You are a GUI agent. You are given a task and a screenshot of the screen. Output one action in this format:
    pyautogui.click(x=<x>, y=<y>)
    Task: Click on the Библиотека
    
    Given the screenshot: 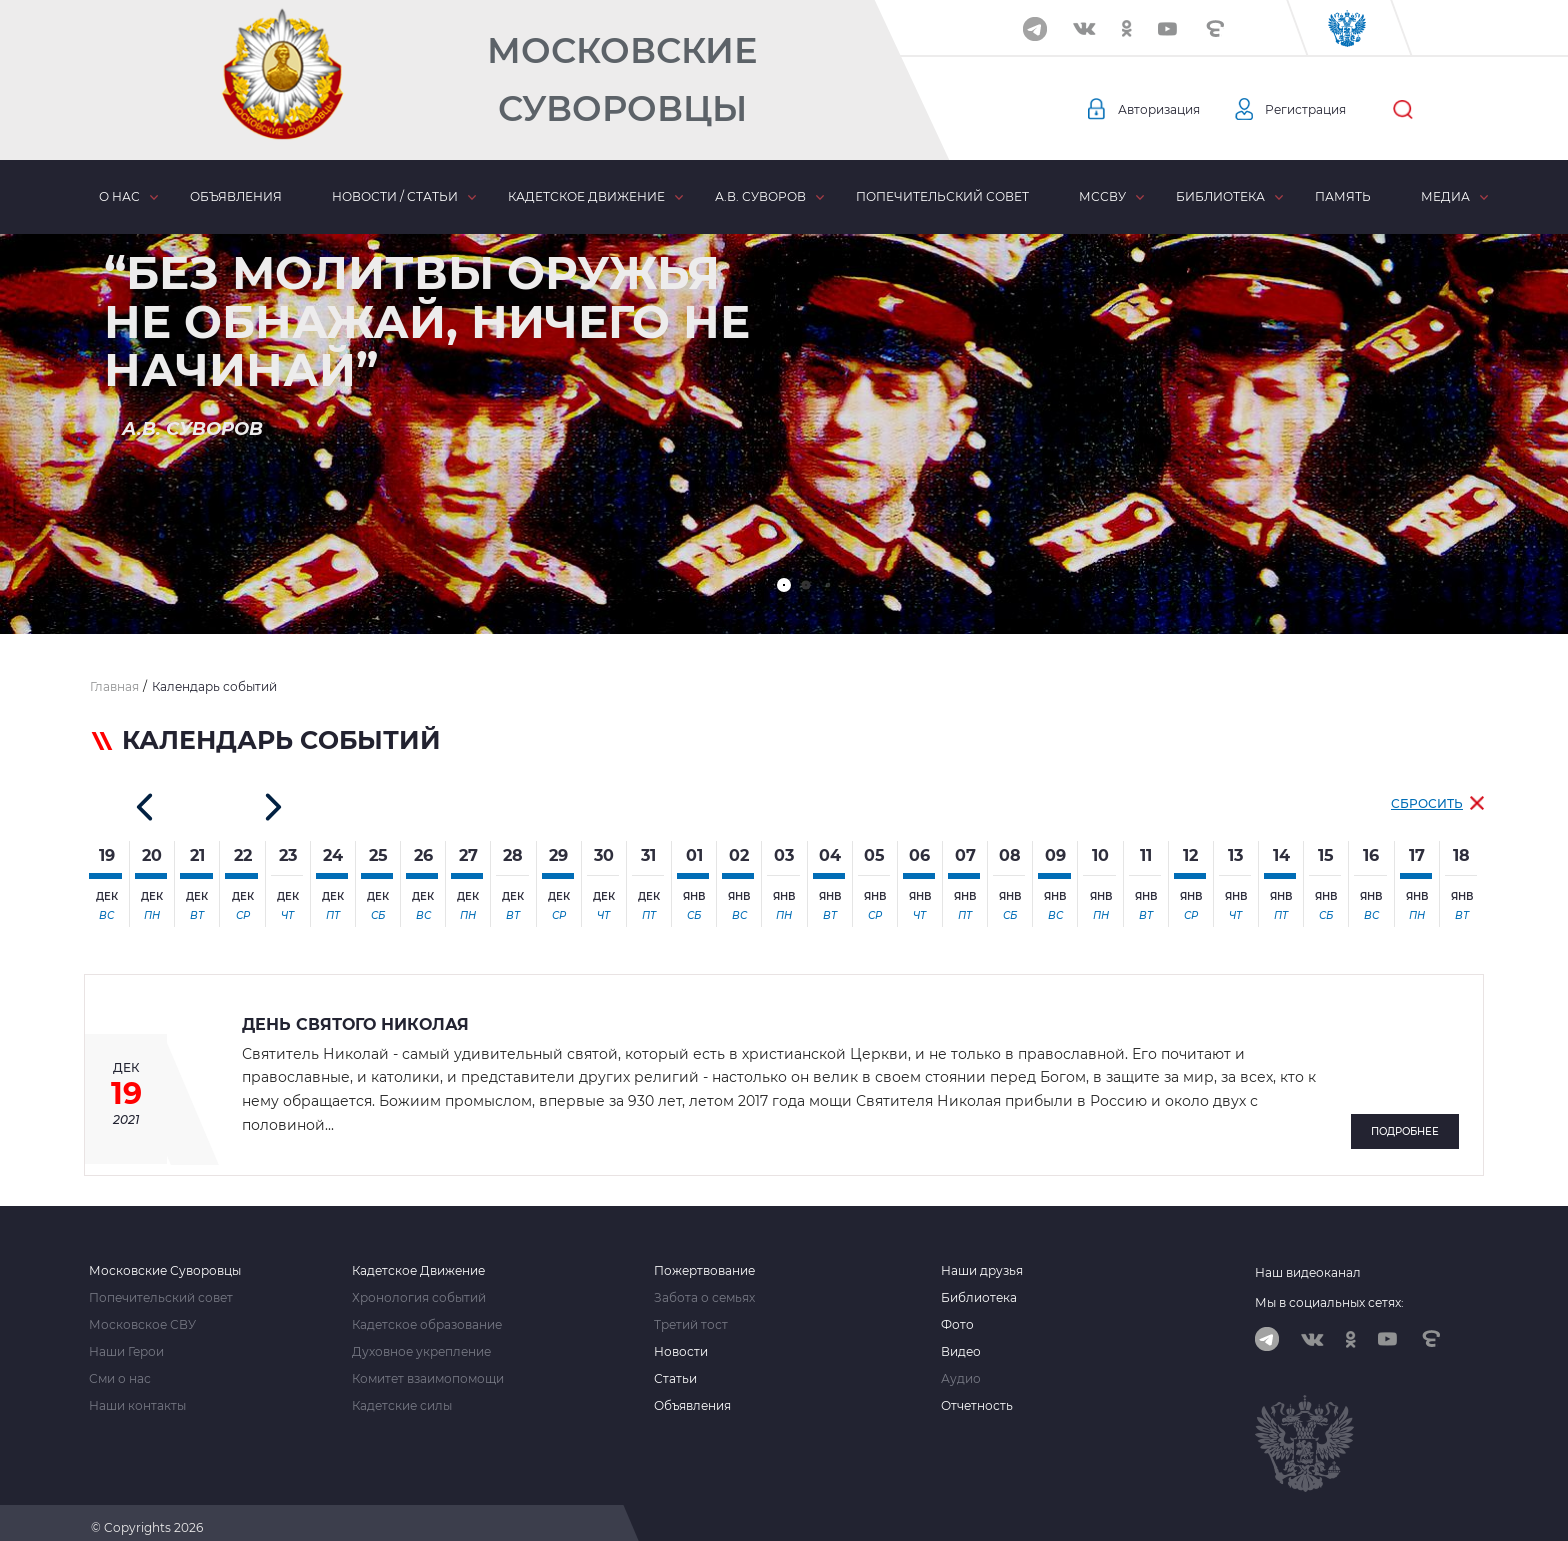 What is the action you would take?
    pyautogui.click(x=1220, y=196)
    